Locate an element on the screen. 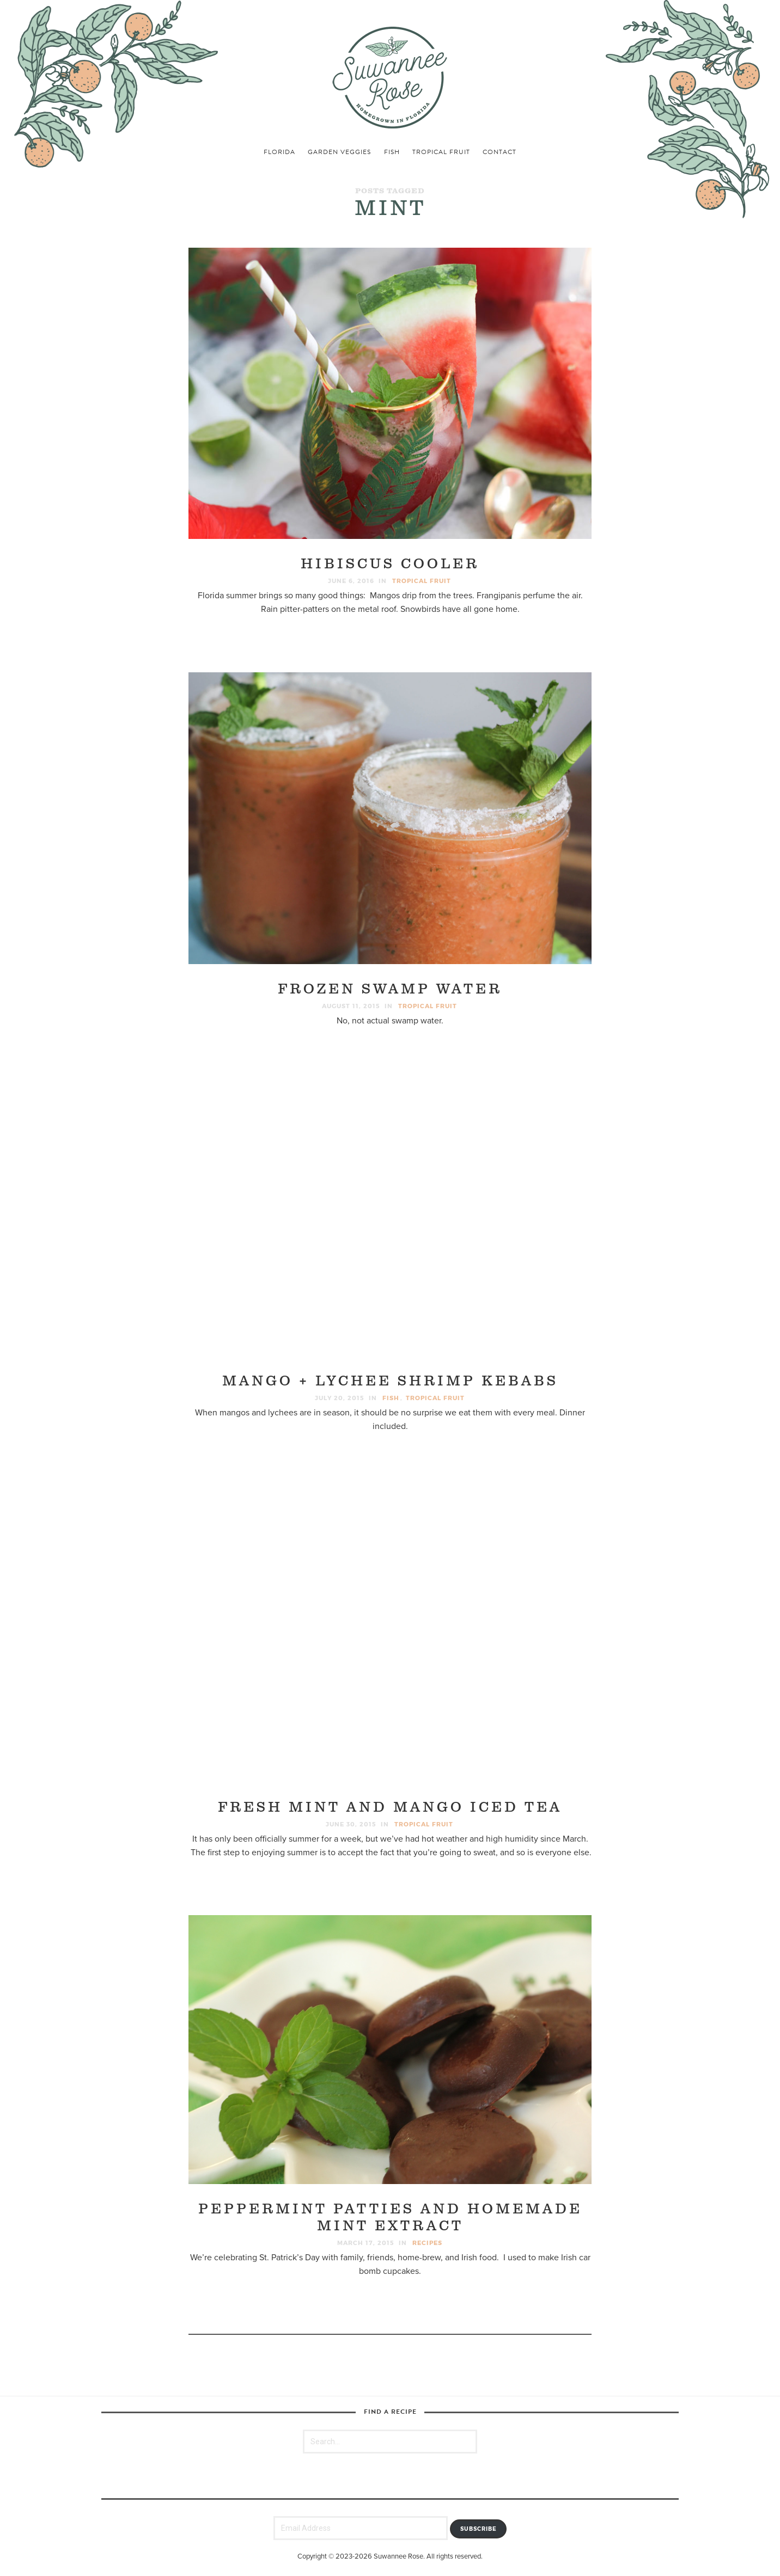 The image size is (780, 2576). Subscribe is located at coordinates (478, 2528).